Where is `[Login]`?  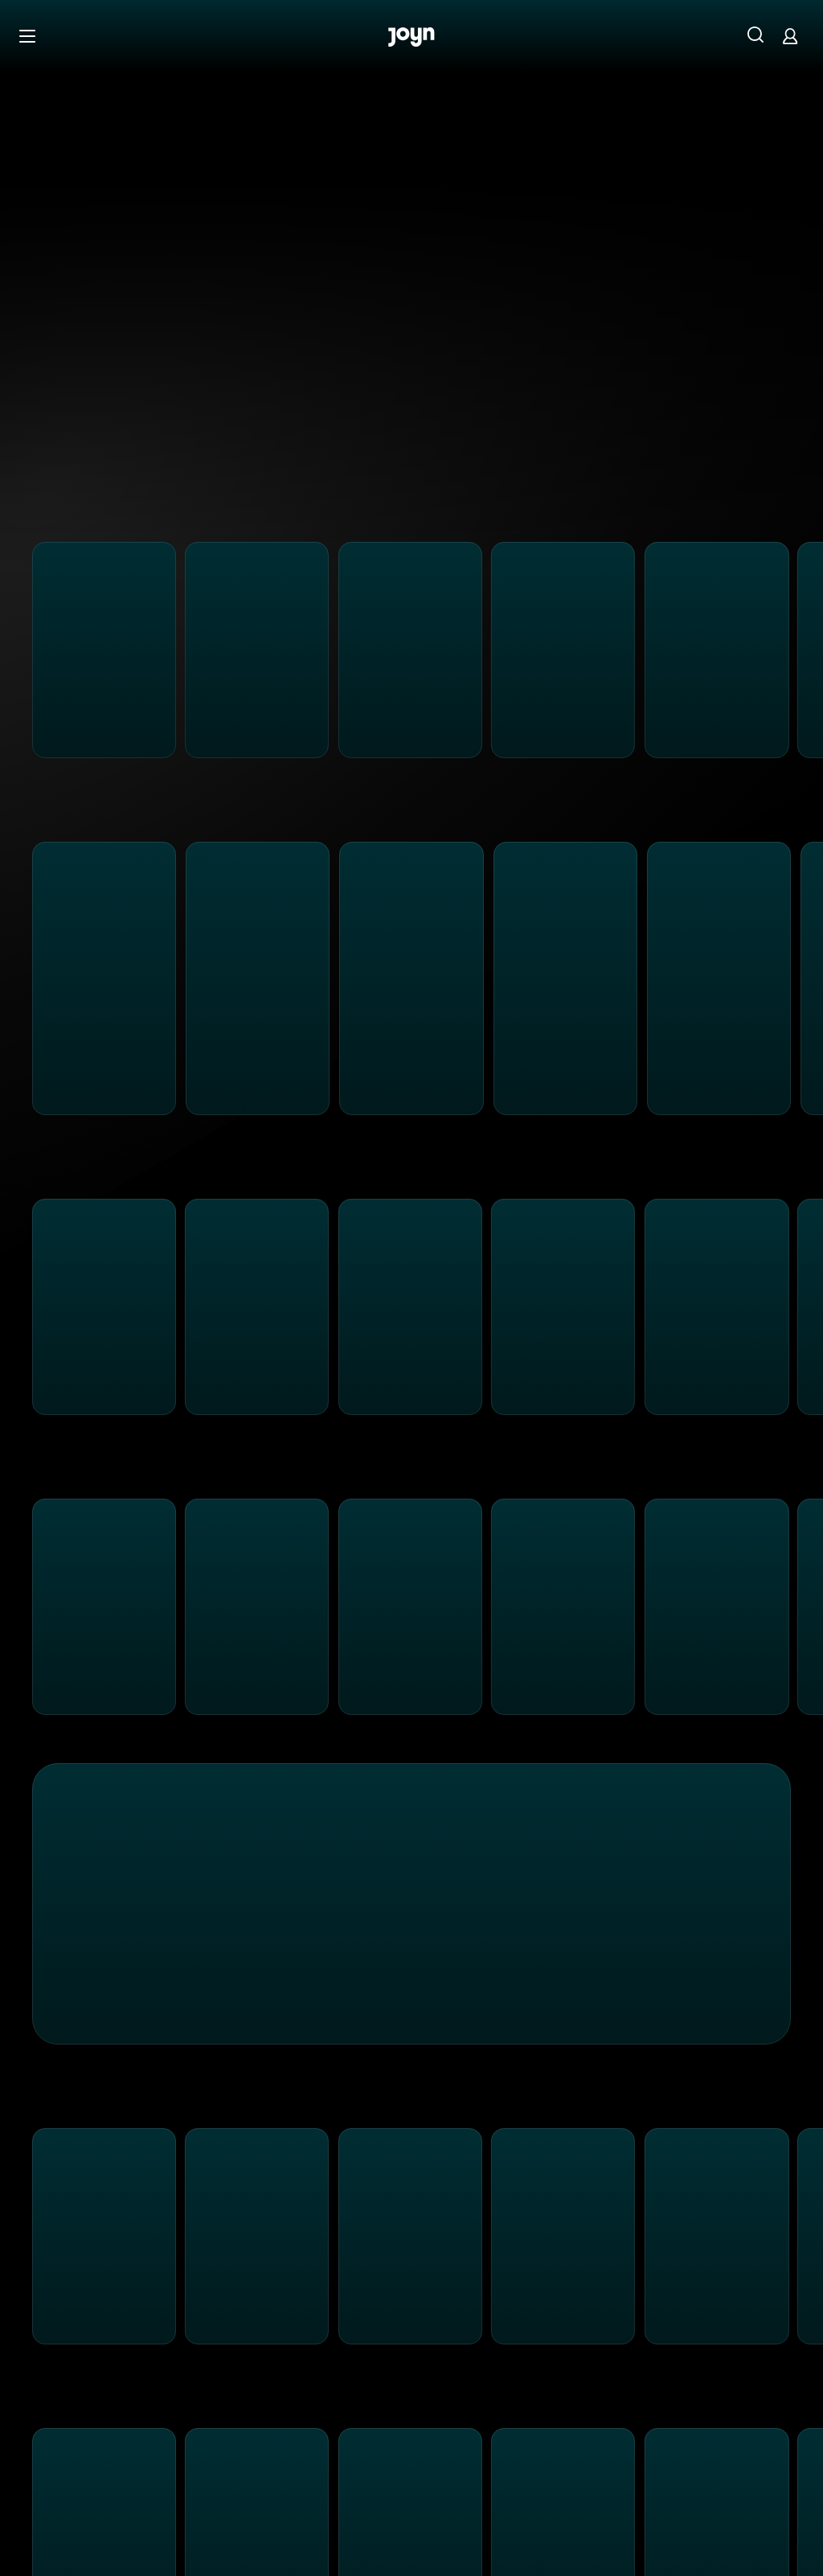 [Login] is located at coordinates (790, 36).